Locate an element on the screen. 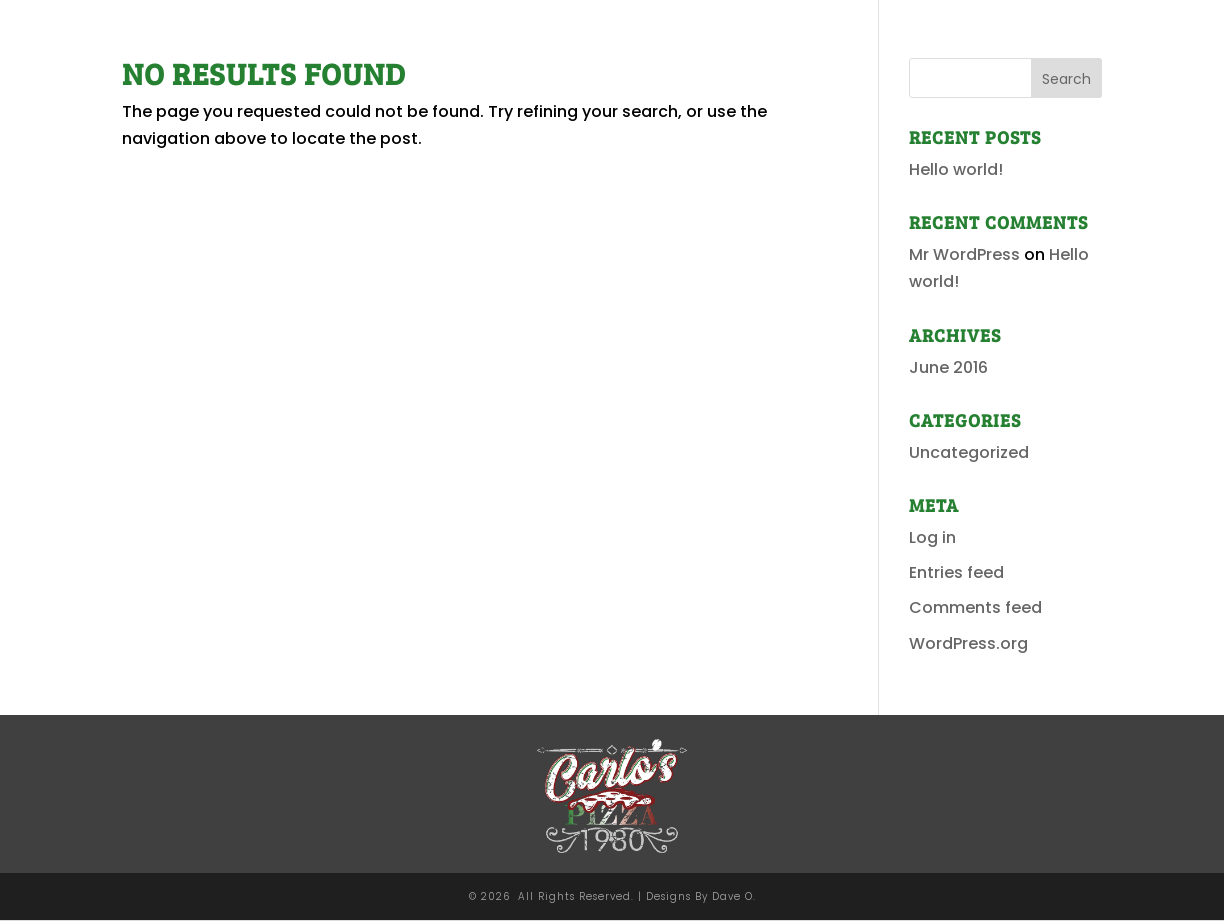  WordPress.org is located at coordinates (968, 643).